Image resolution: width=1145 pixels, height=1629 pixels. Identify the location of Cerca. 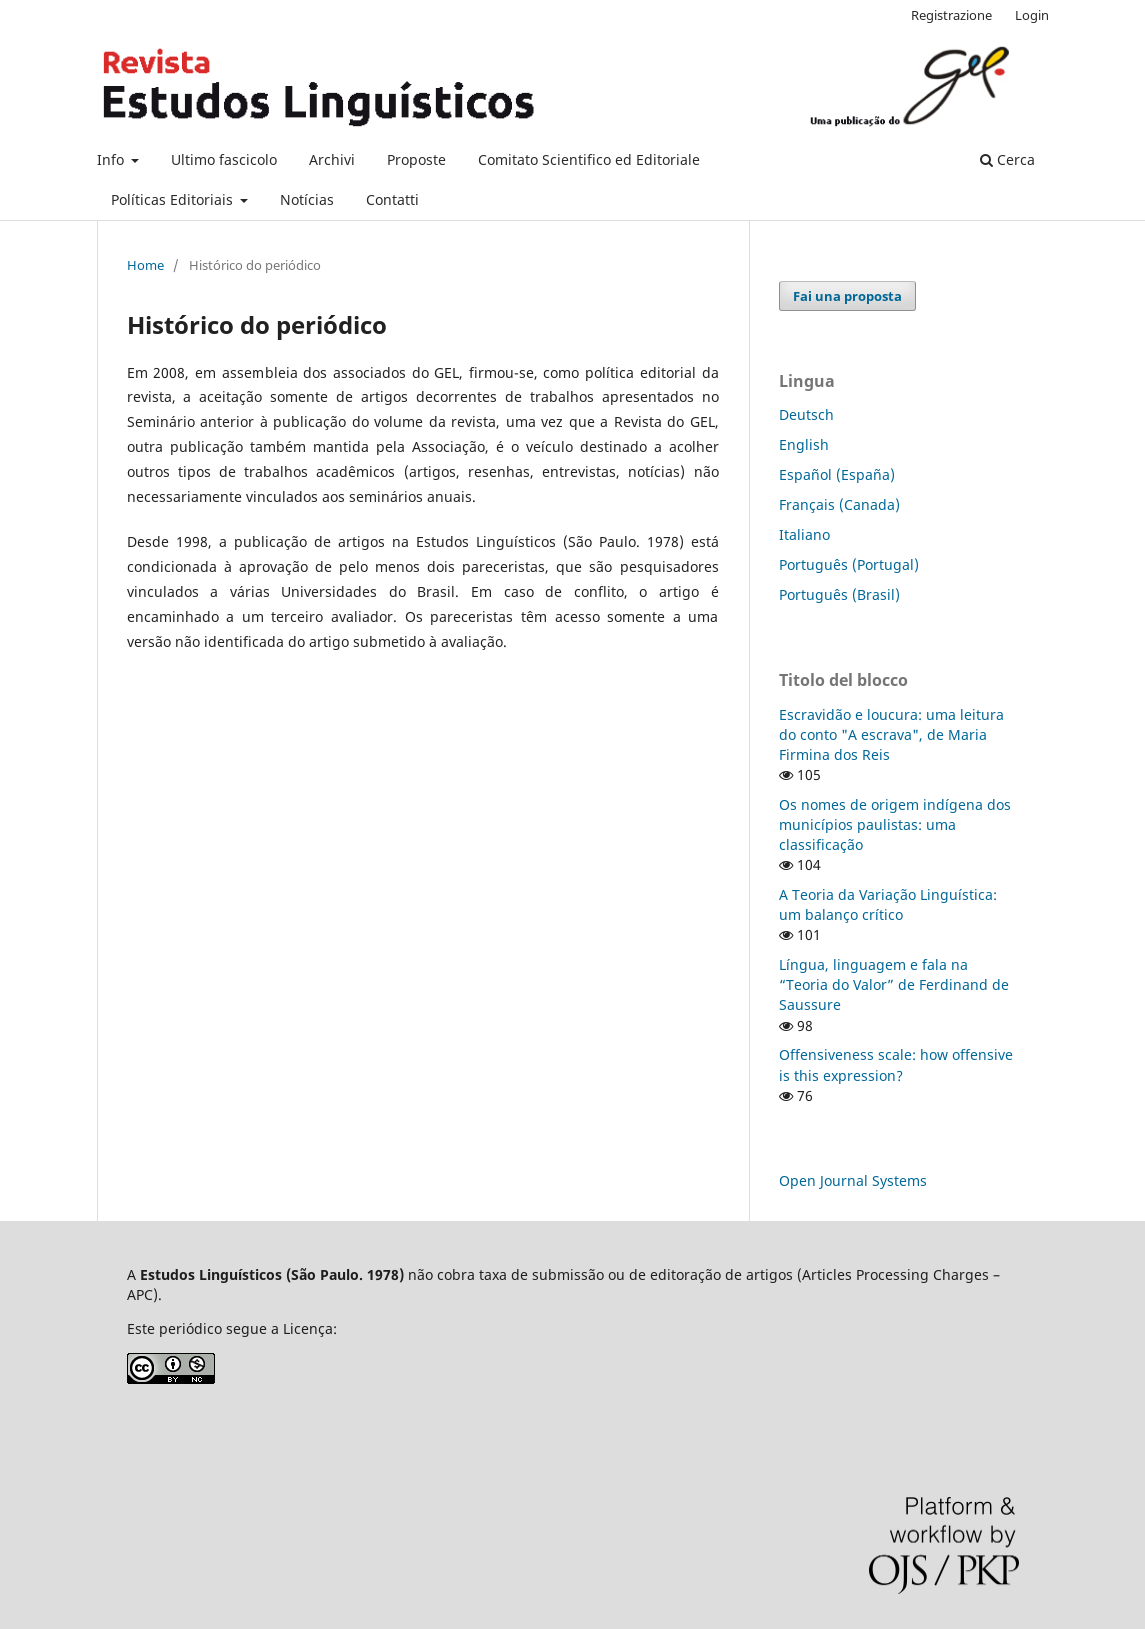
(1007, 159).